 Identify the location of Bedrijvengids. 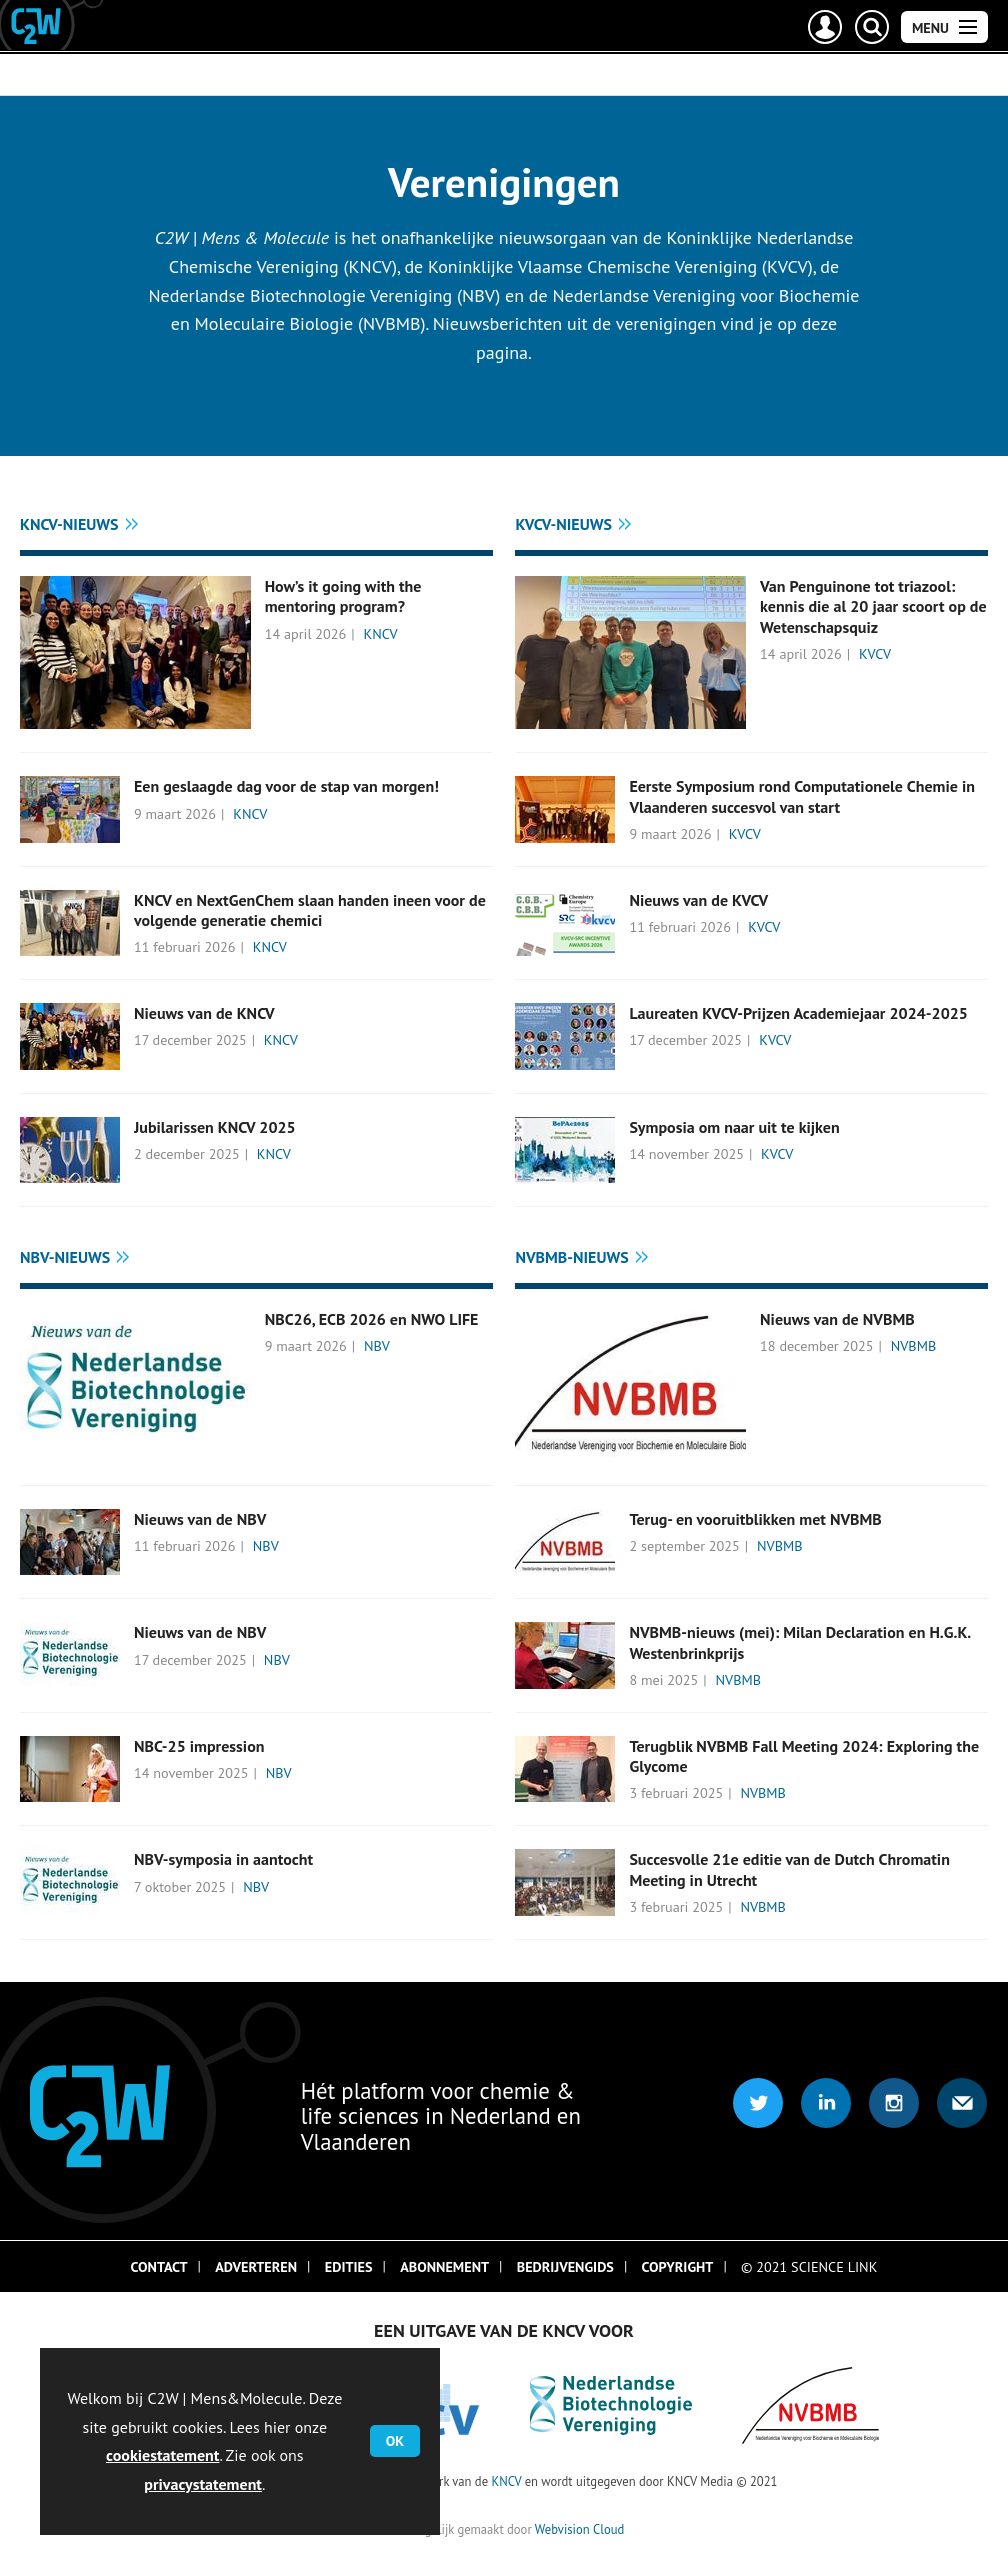
(565, 2267).